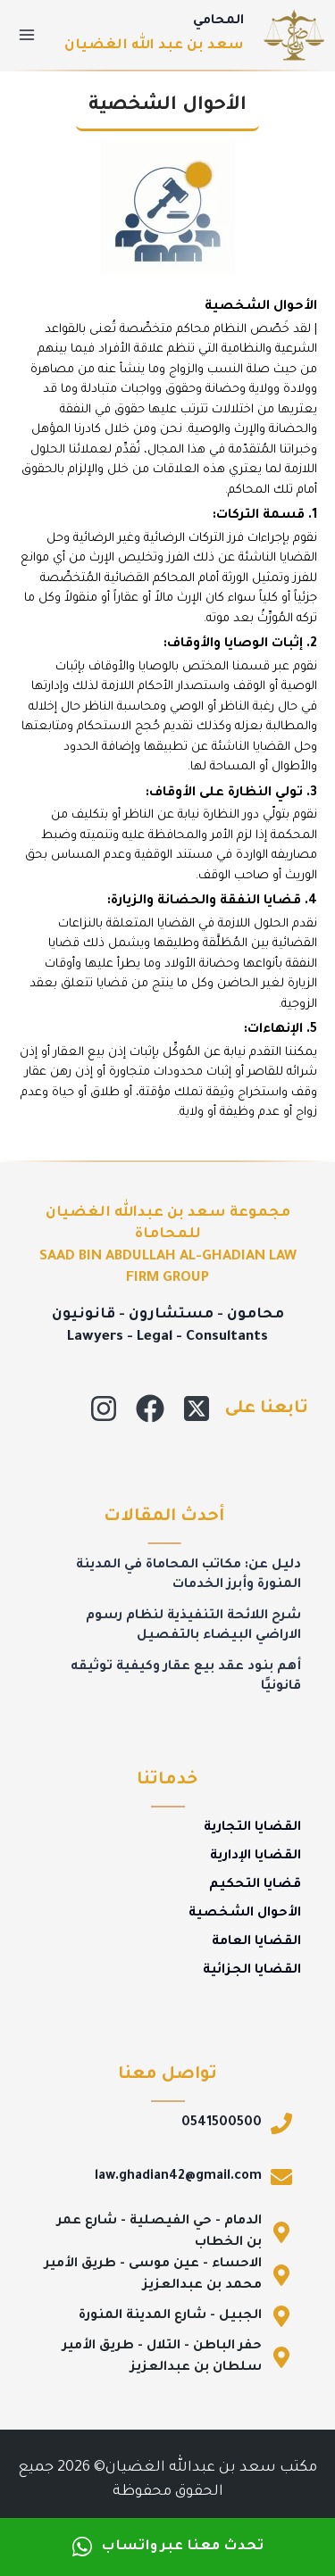 The height and width of the screenshot is (2576, 335). Describe the element at coordinates (150, 1408) in the screenshot. I see `[Facebook]` at that location.